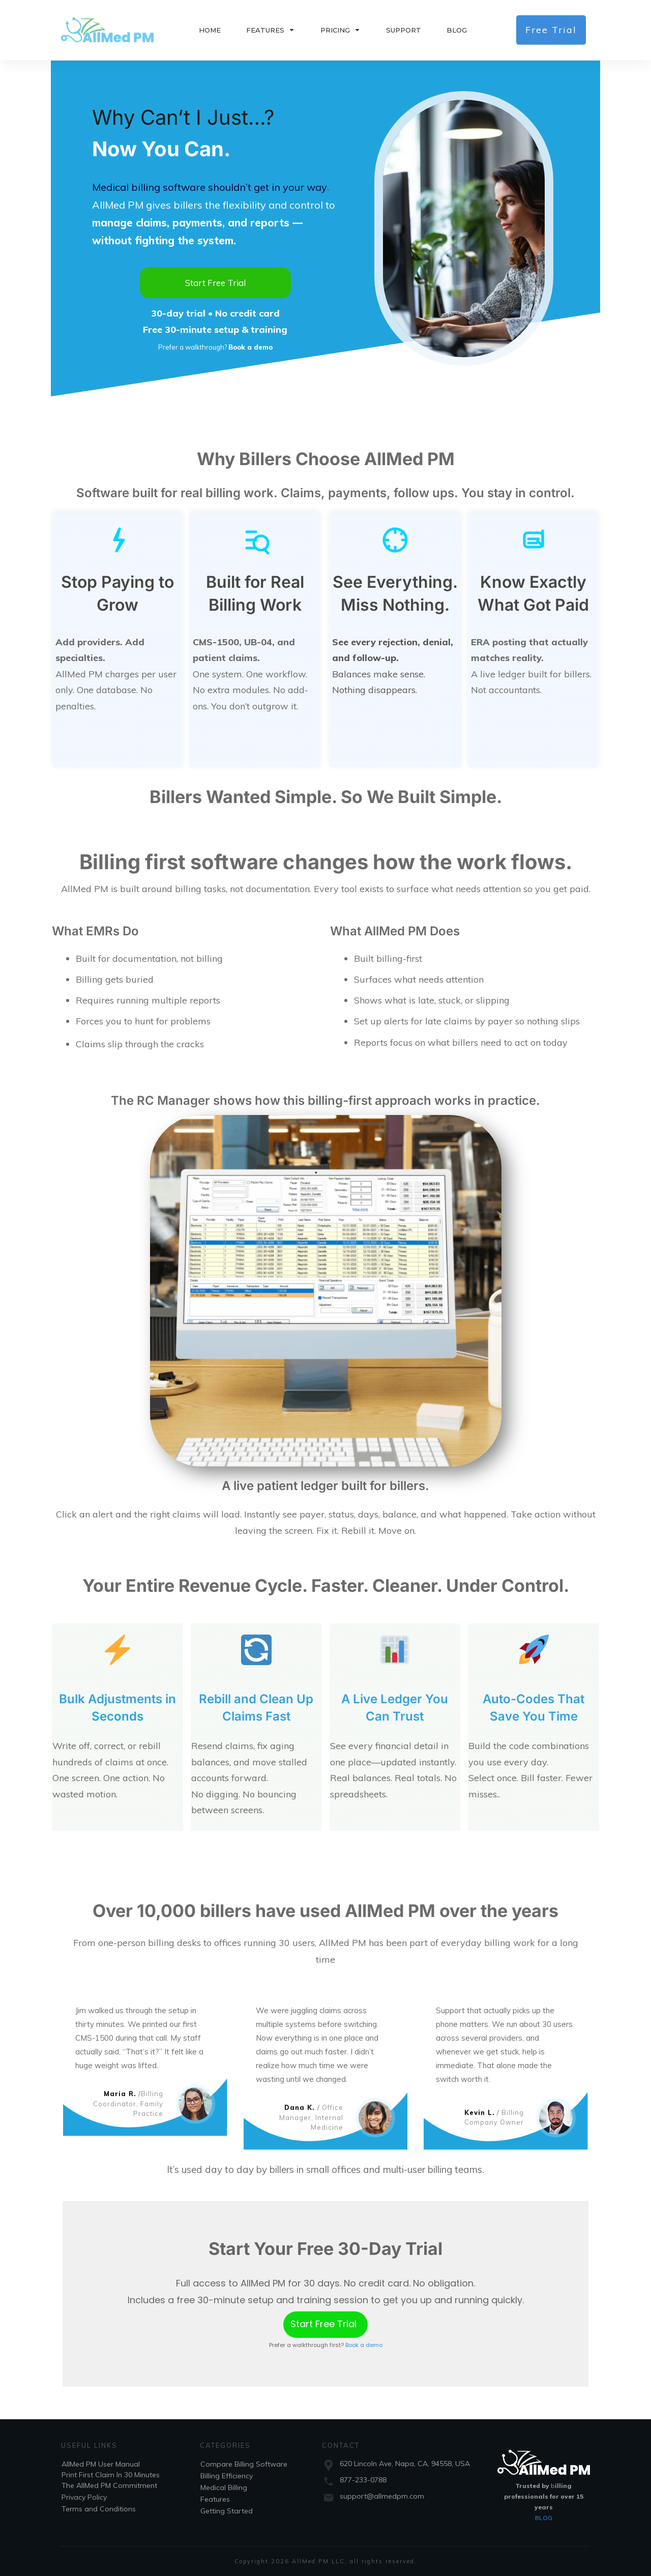 The width and height of the screenshot is (651, 2576). Describe the element at coordinates (109, 2485) in the screenshot. I see `The AllMed PM Commitment` at that location.